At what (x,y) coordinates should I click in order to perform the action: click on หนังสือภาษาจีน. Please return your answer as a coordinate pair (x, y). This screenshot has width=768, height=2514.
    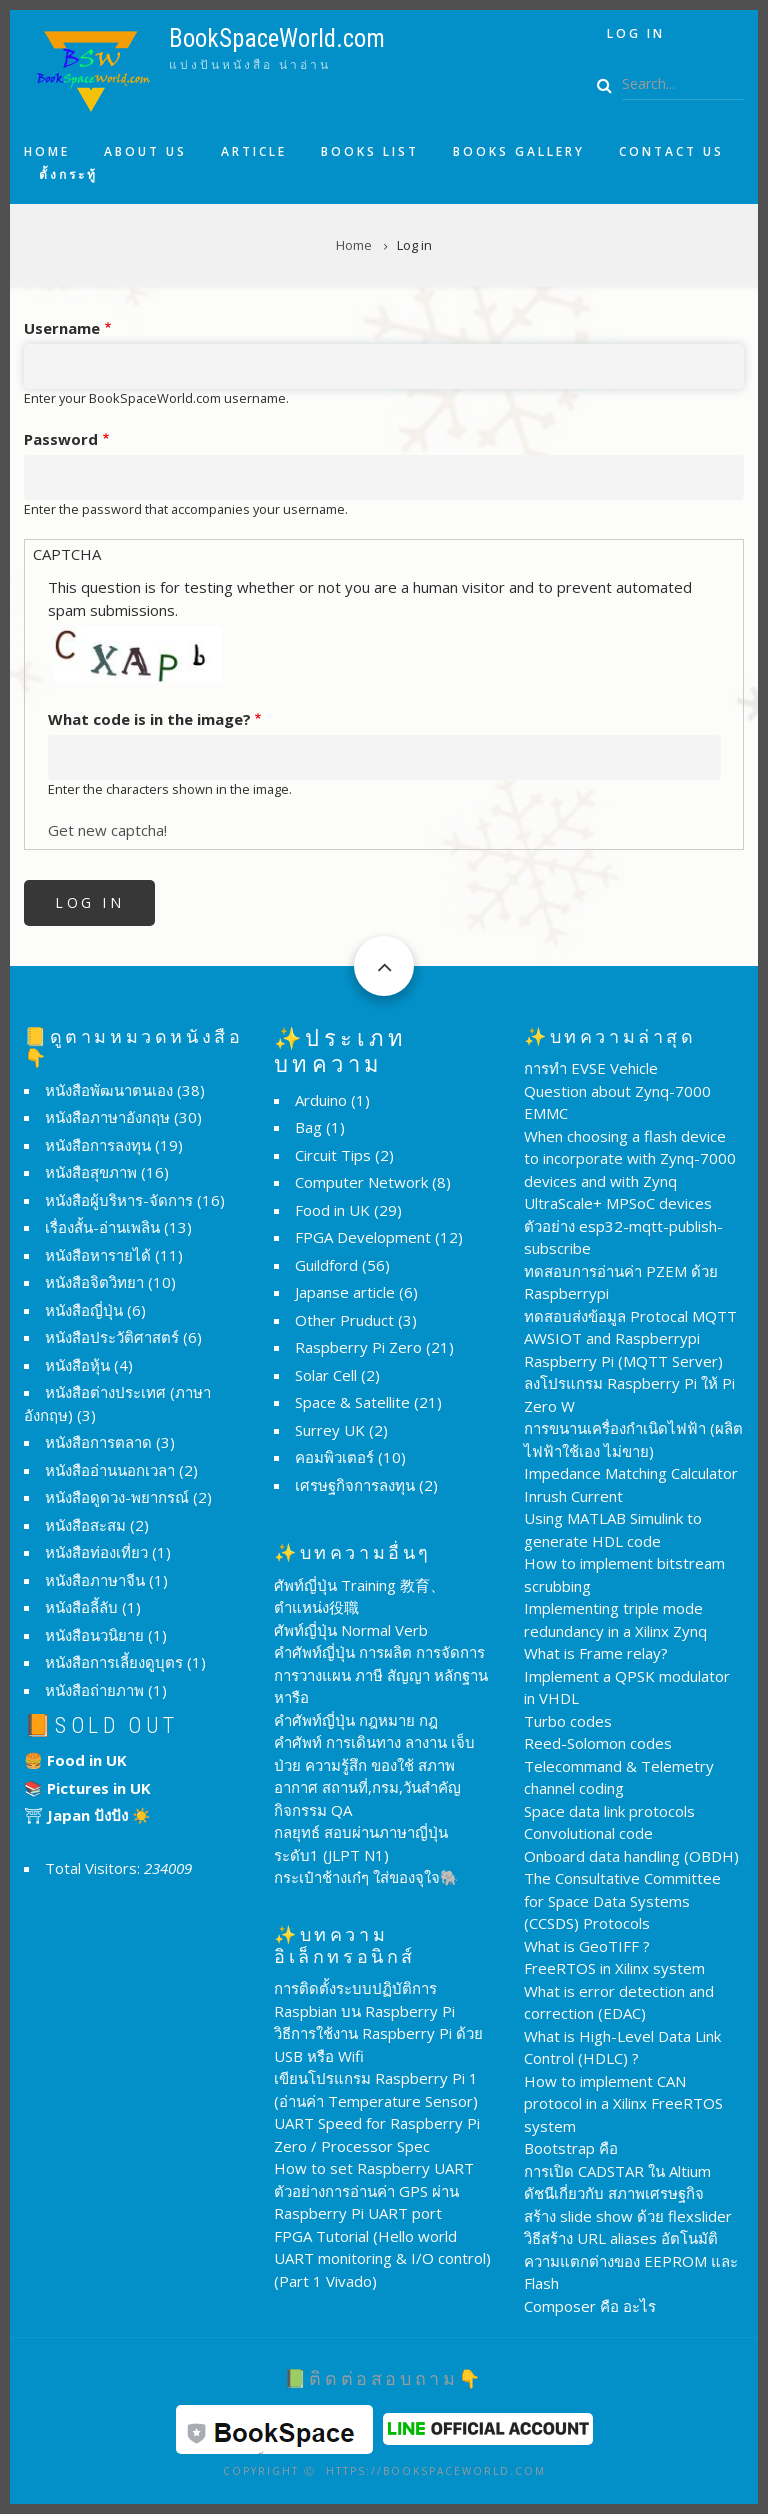
    Looking at the image, I should click on (95, 1580).